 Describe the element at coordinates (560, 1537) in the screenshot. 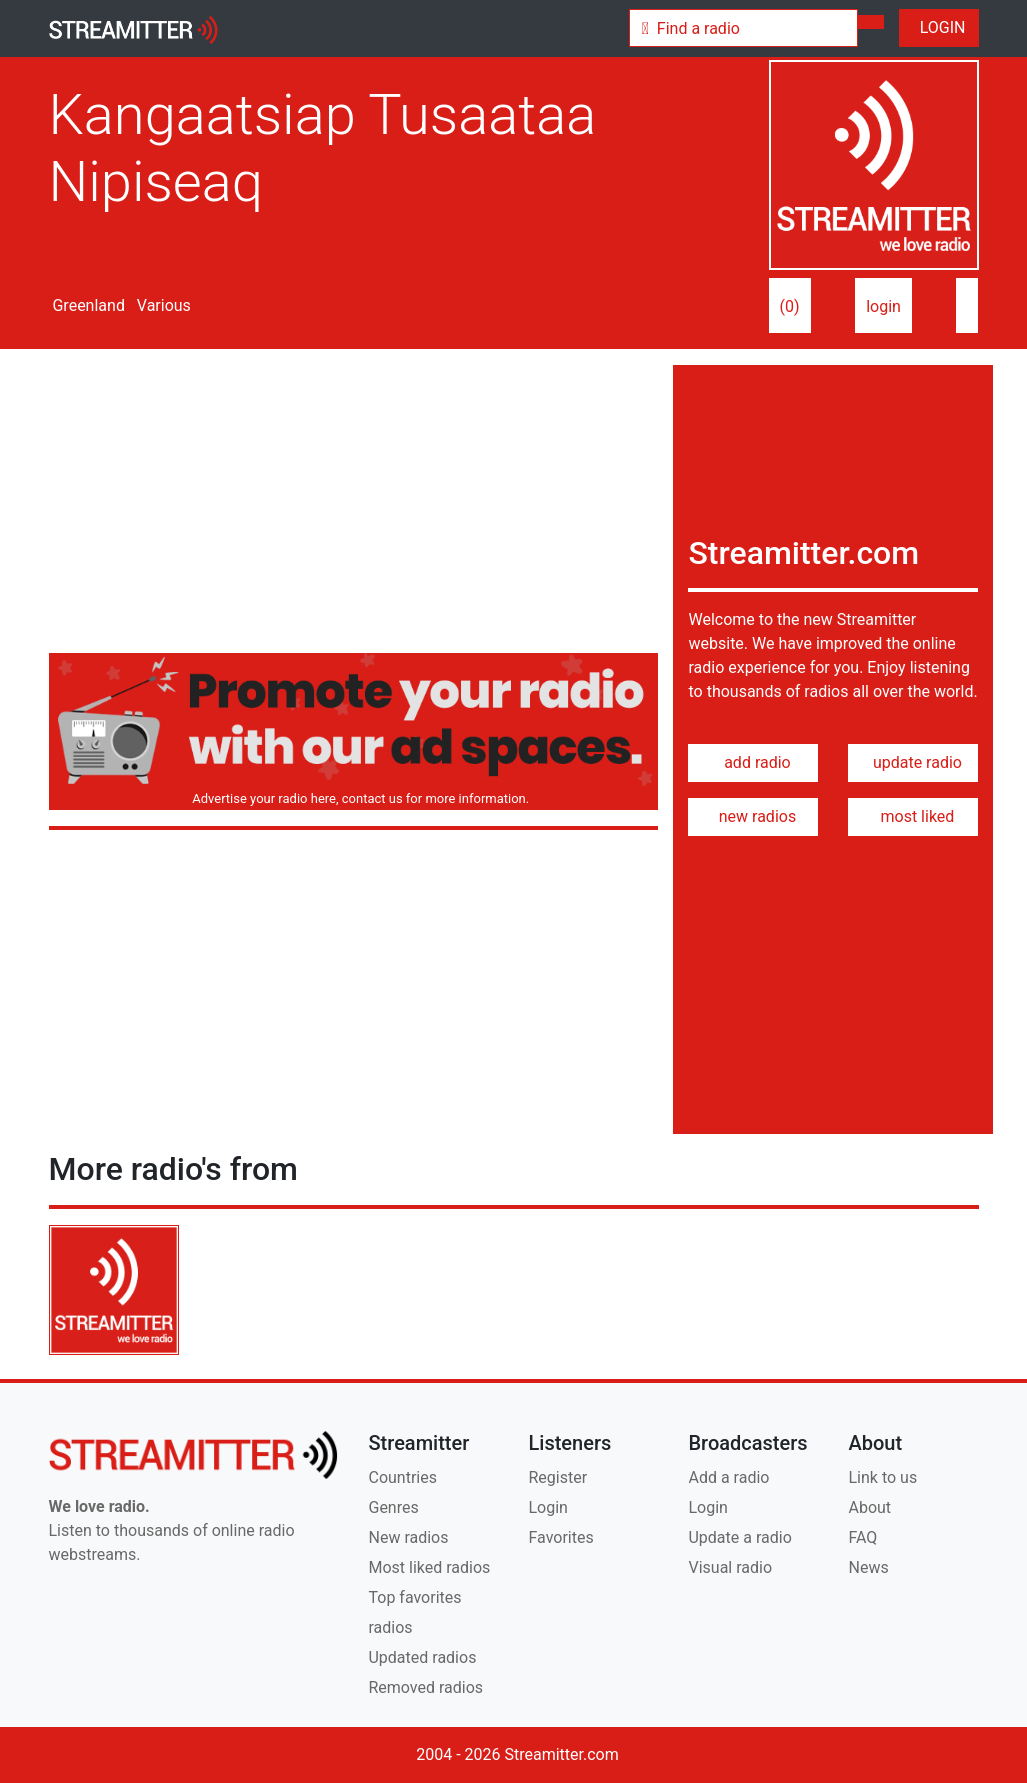

I see `Favorites` at that location.